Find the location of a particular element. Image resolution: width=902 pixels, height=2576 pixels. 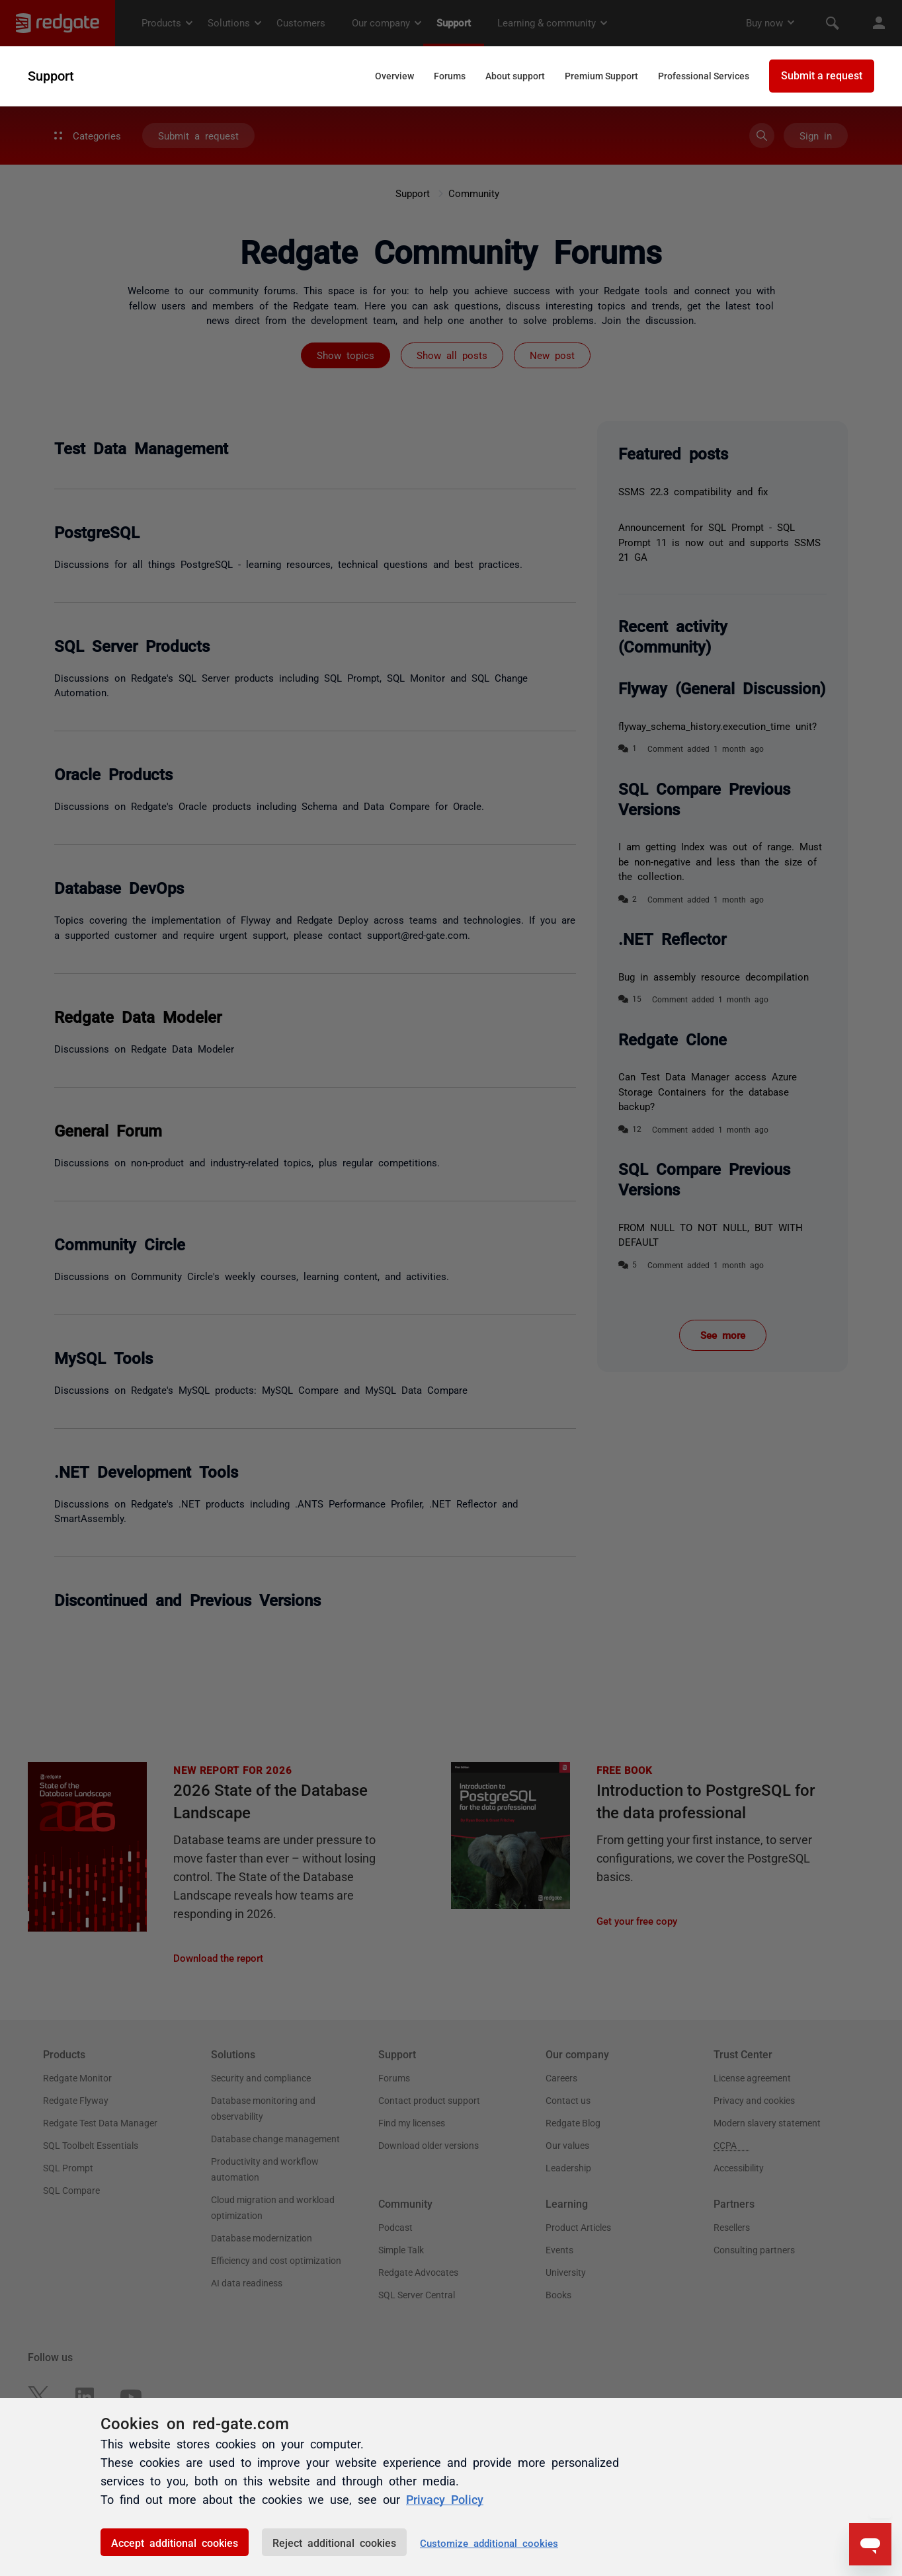

Customize additional cookies is located at coordinates (489, 2543).